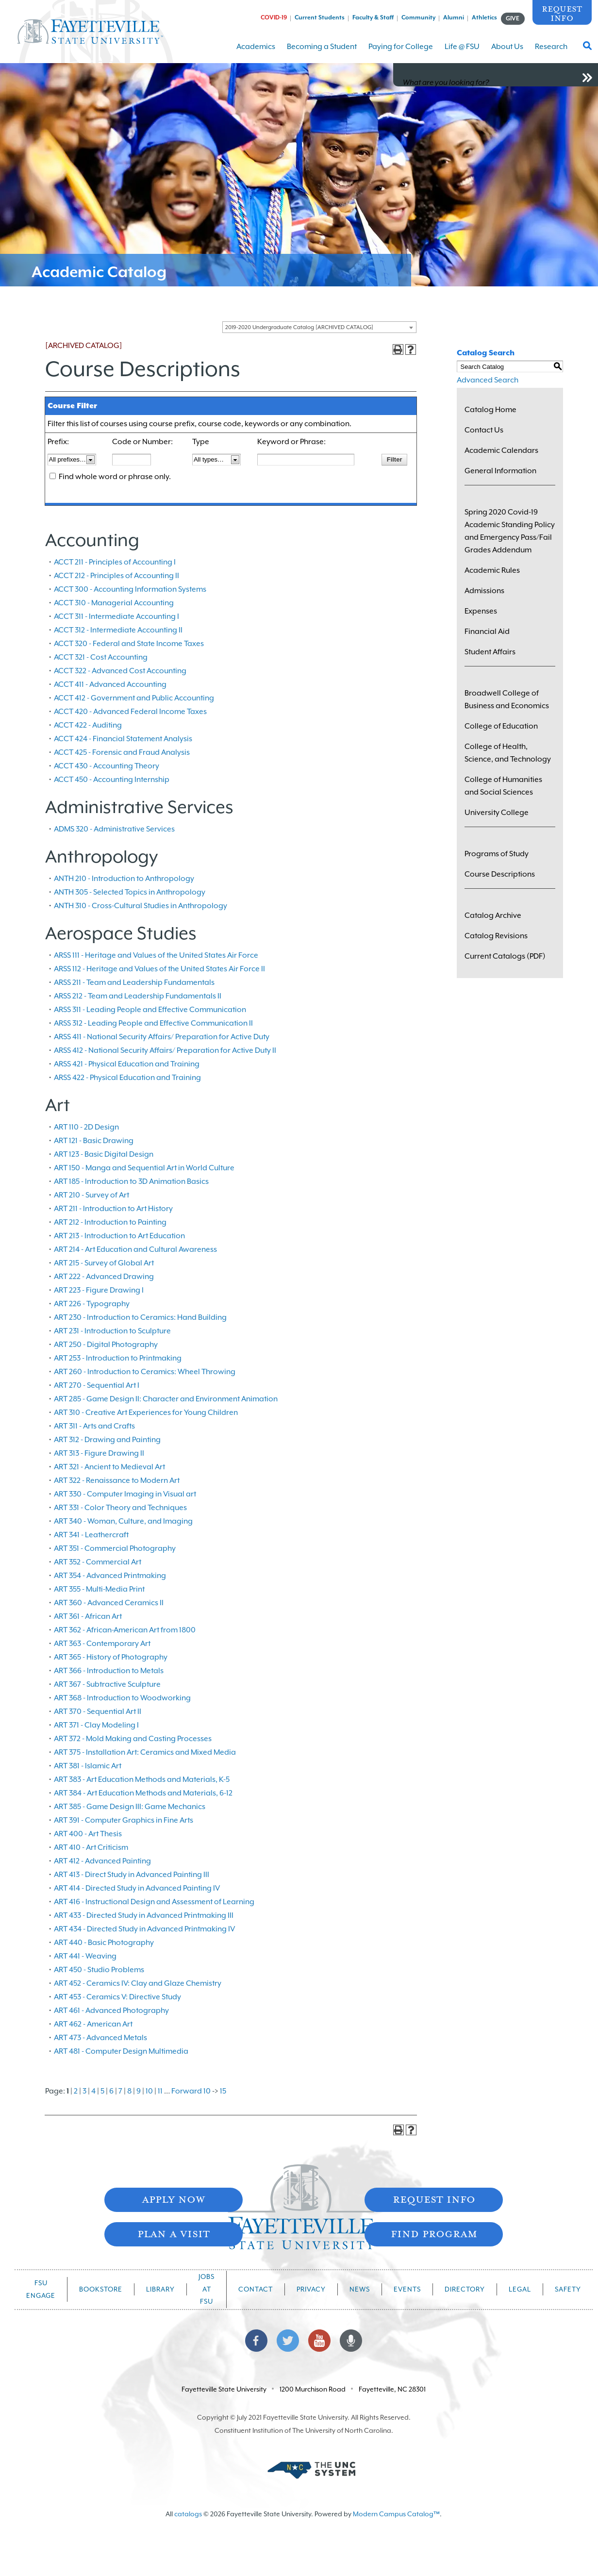 Image resolution: width=598 pixels, height=2576 pixels. I want to click on ART 365 - History of Photography, so click(110, 1657).